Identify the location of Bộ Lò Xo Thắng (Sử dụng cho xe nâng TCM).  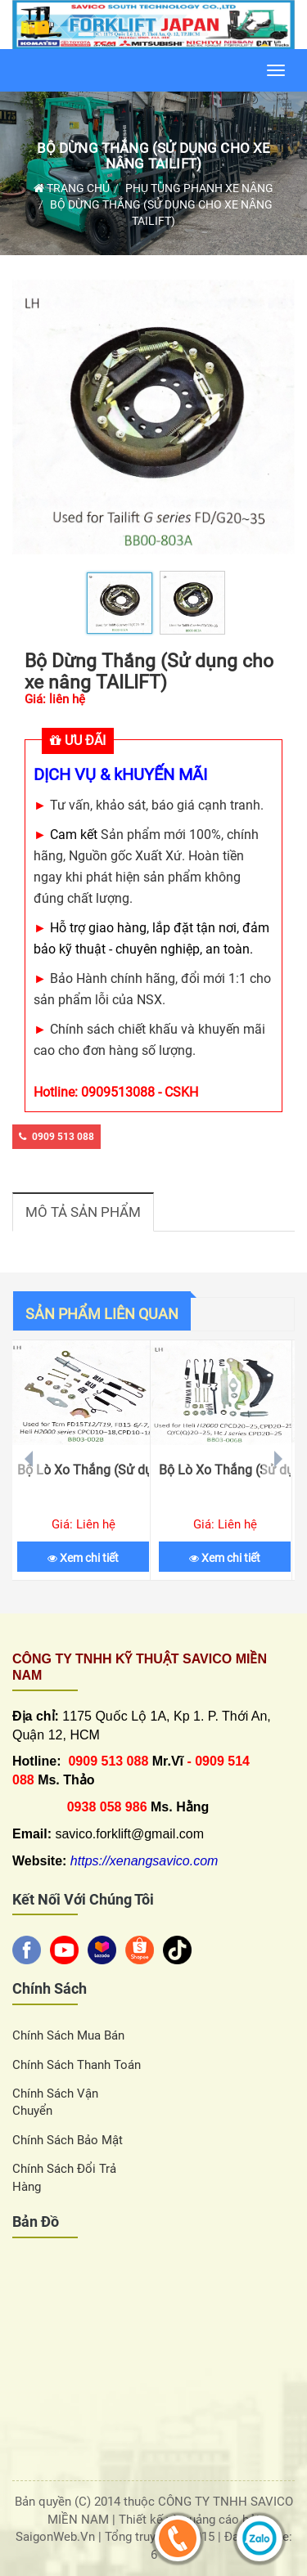
(83, 1470).